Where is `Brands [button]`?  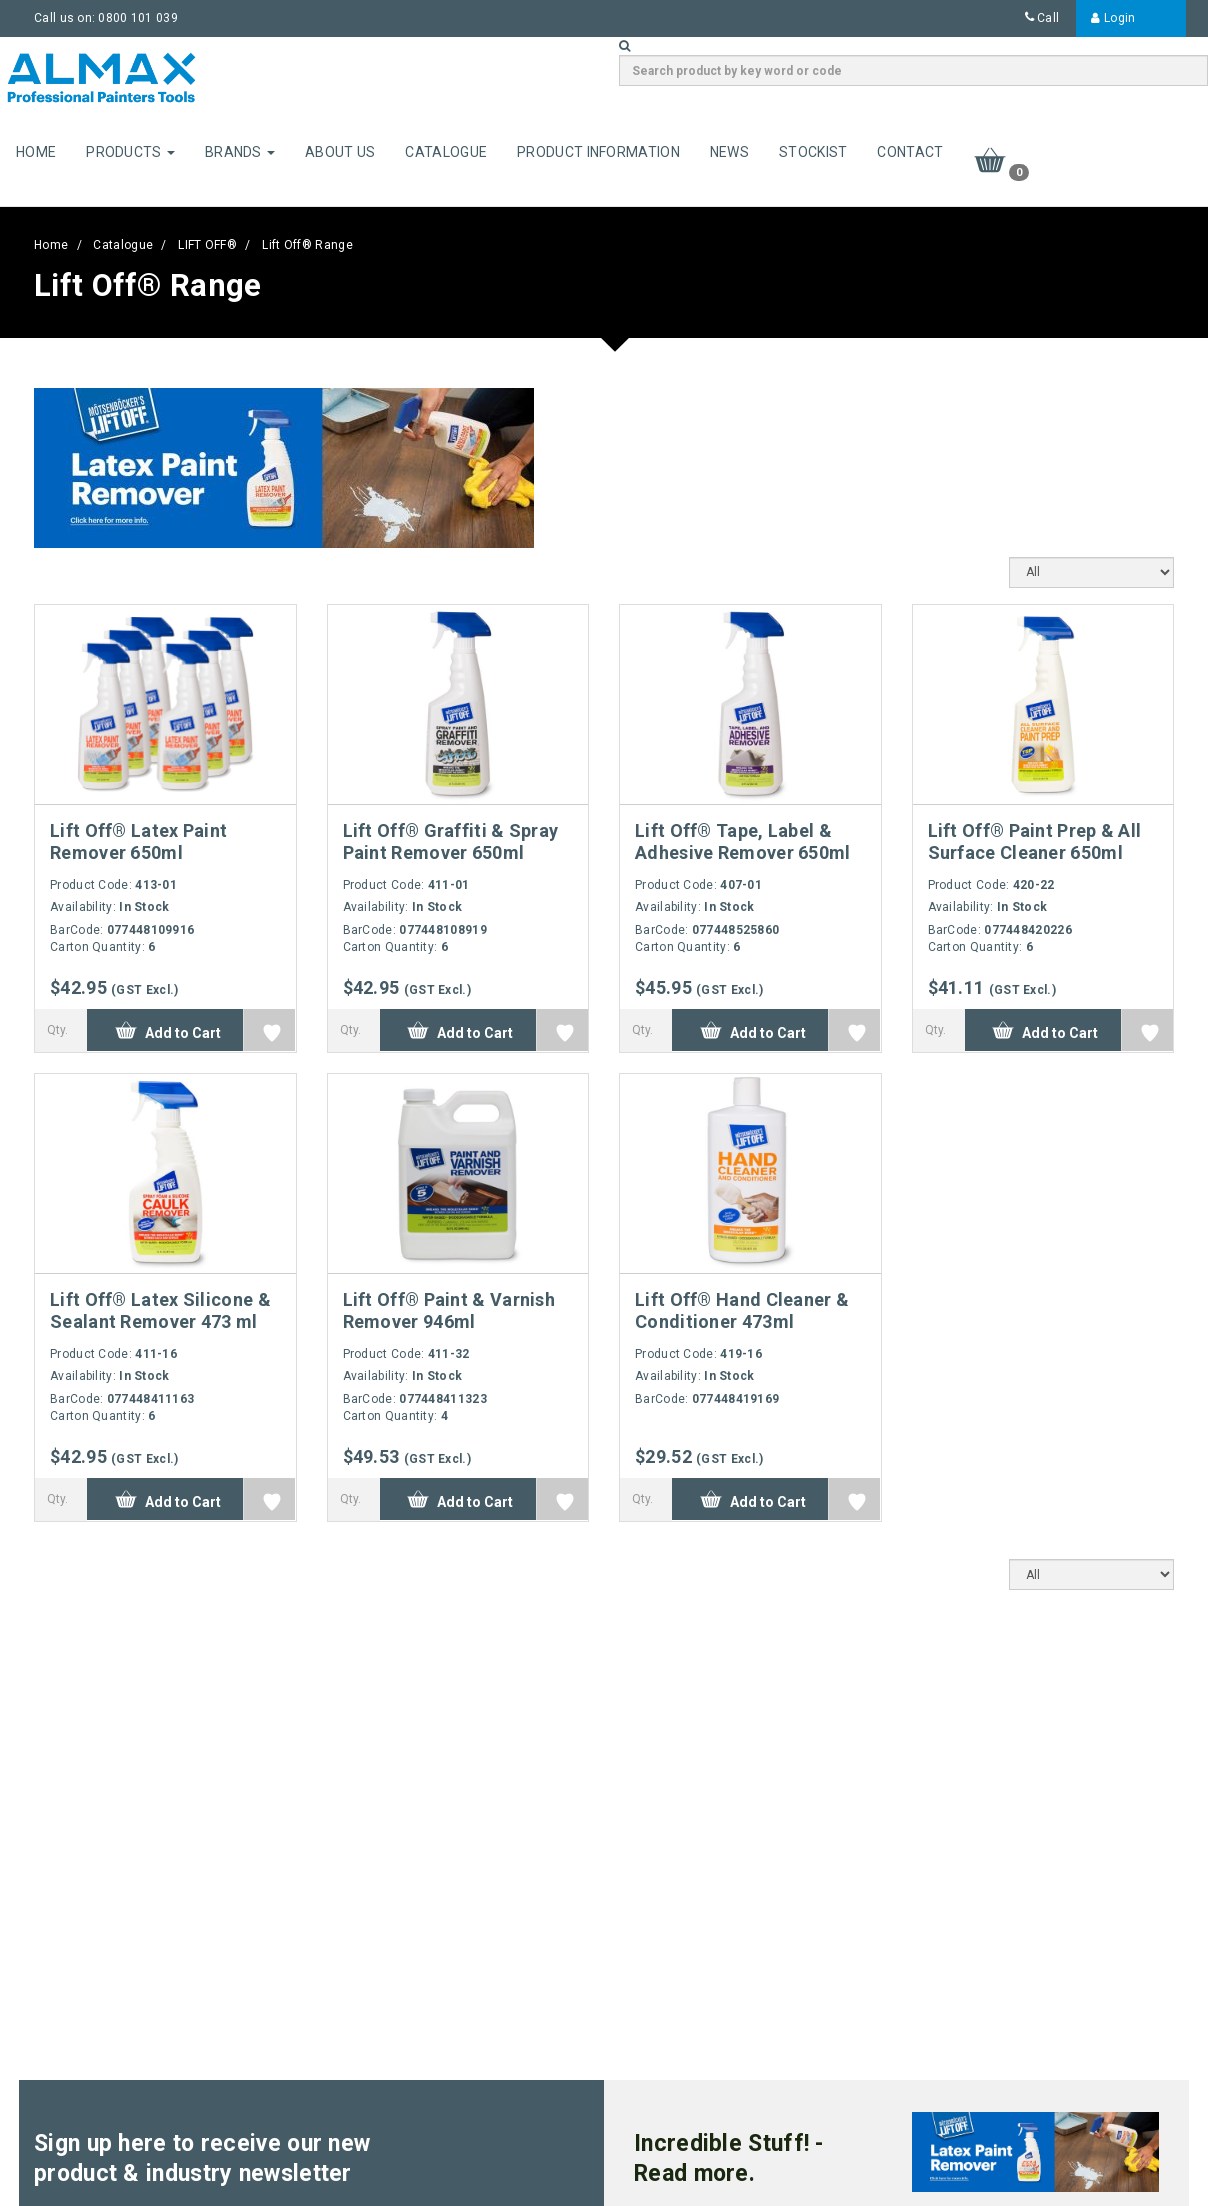
Brands [button] is located at coordinates (240, 152).